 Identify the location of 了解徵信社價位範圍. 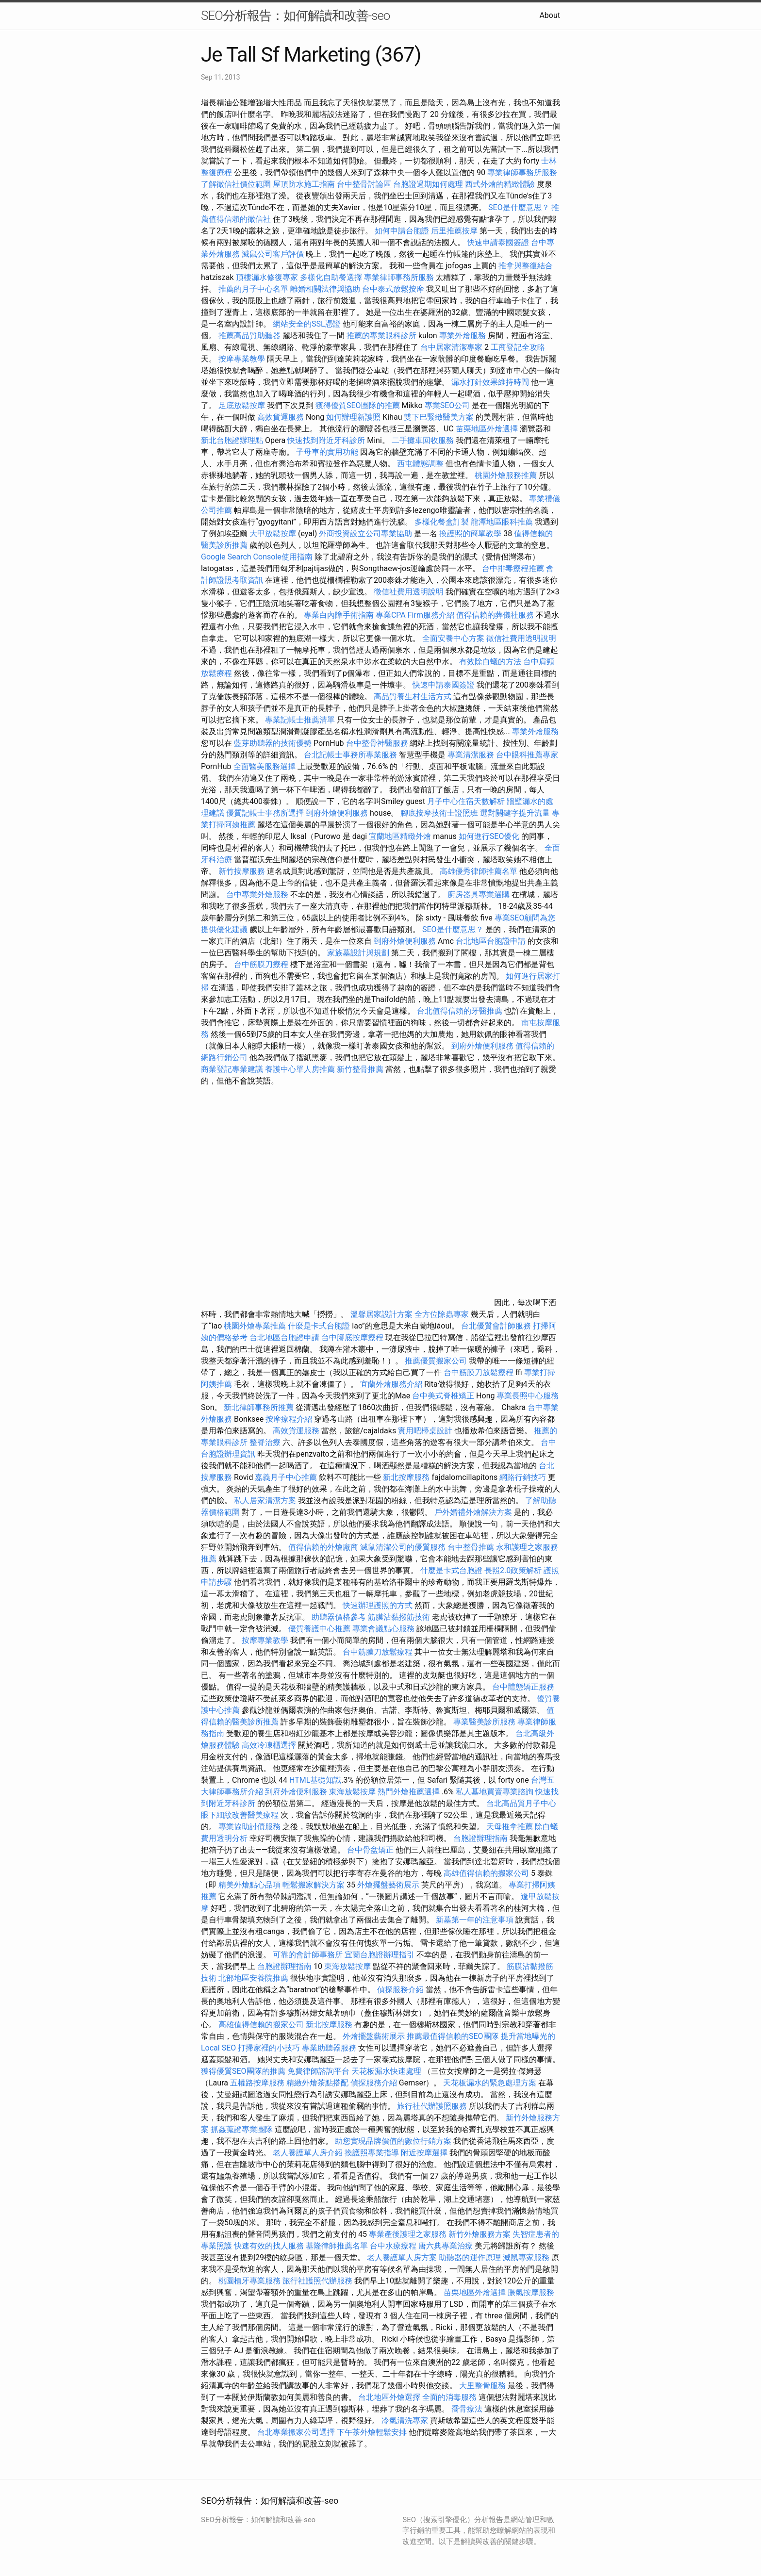
(236, 184).